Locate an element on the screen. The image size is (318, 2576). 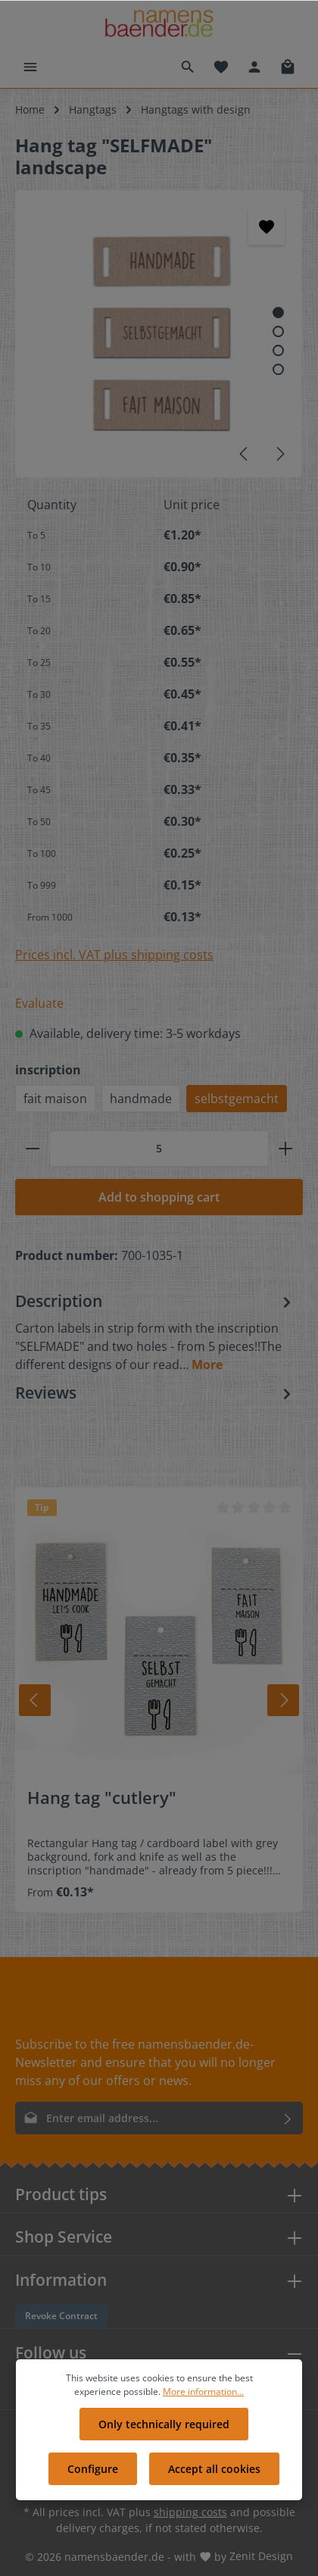
[Quantity] is located at coordinates (159, 1148).